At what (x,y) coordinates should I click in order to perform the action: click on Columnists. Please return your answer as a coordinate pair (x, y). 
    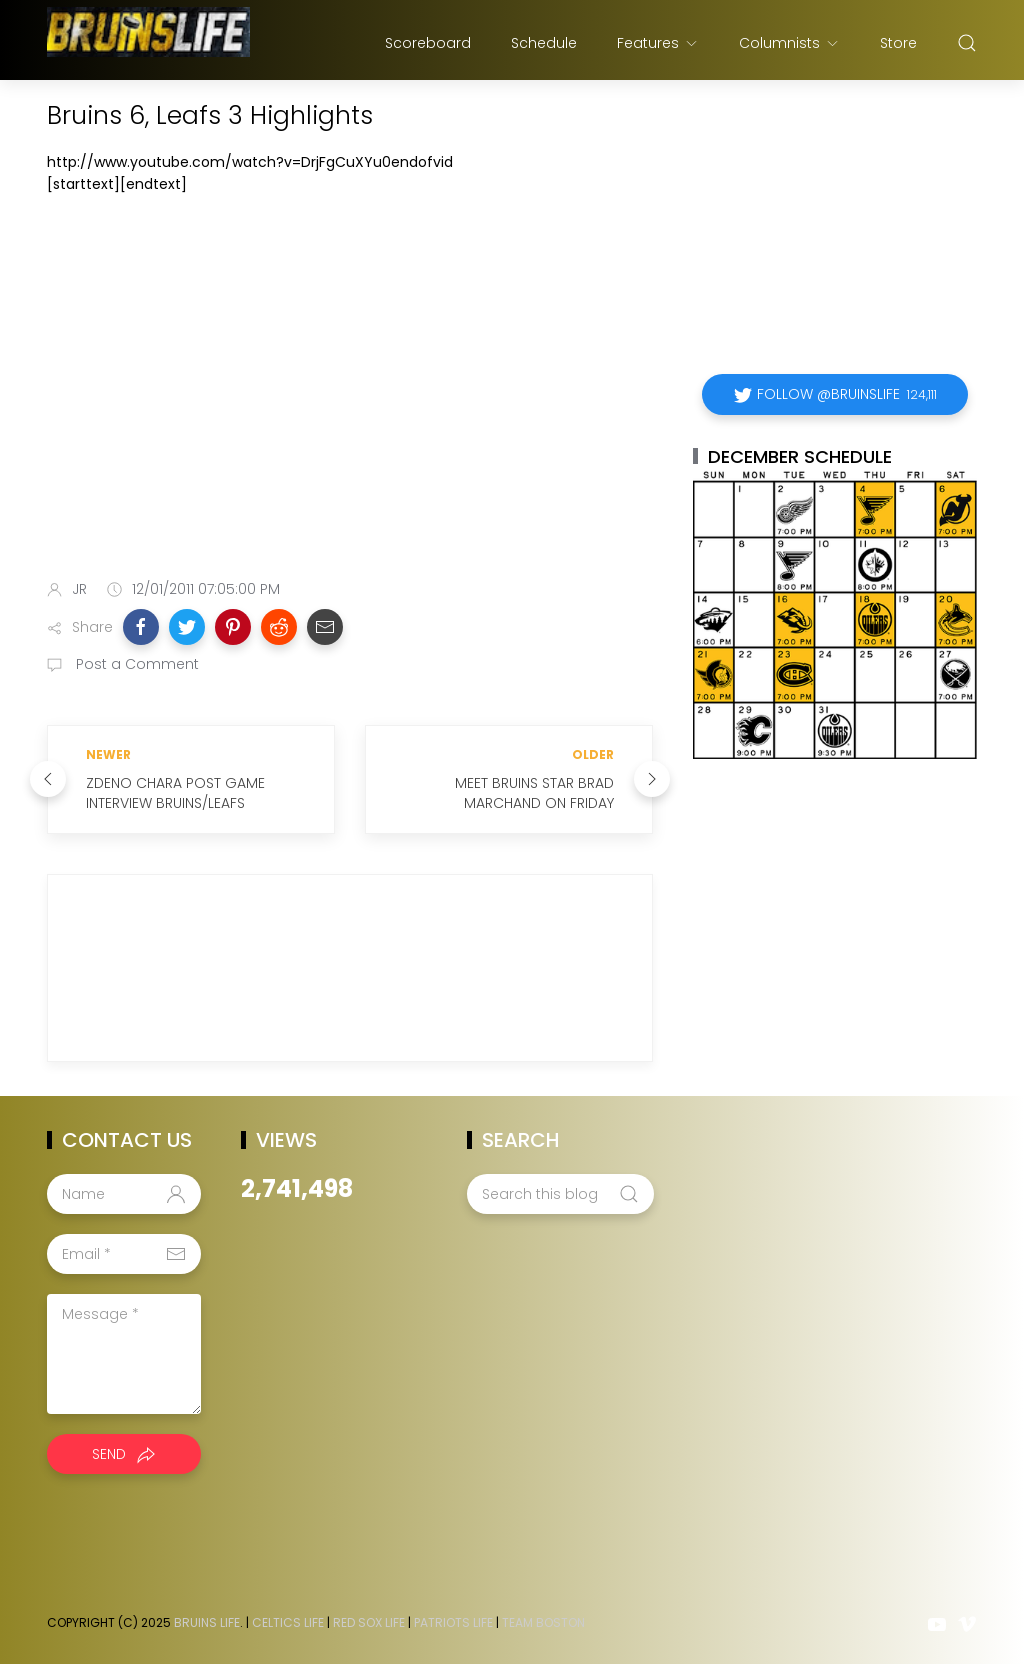
    Looking at the image, I should click on (789, 43).